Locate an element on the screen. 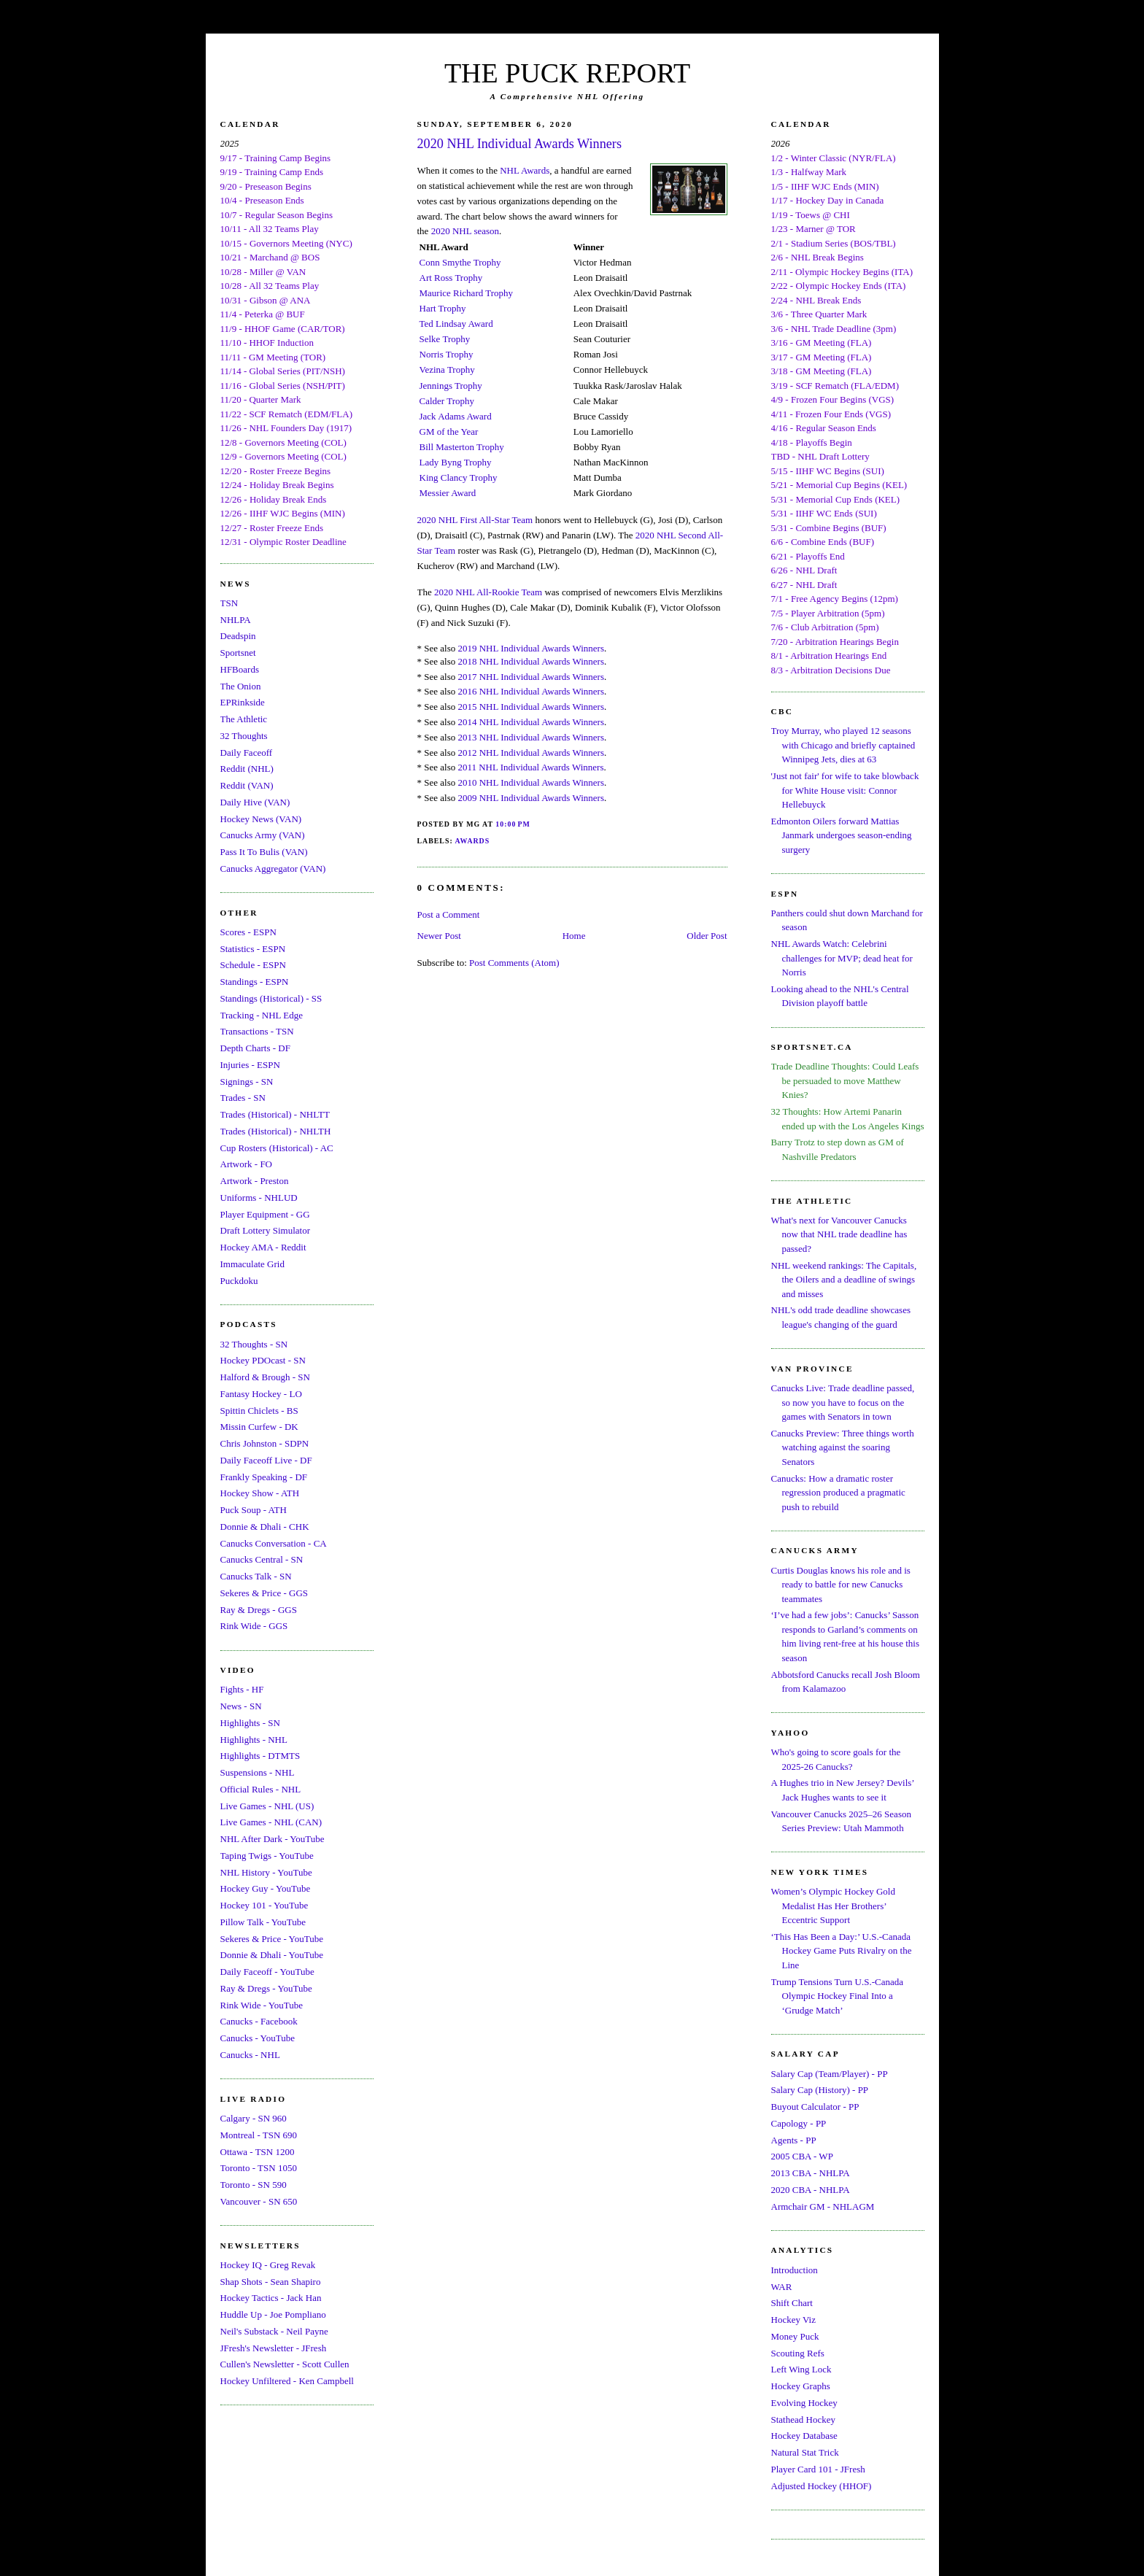  Fights - HF is located at coordinates (242, 1689).